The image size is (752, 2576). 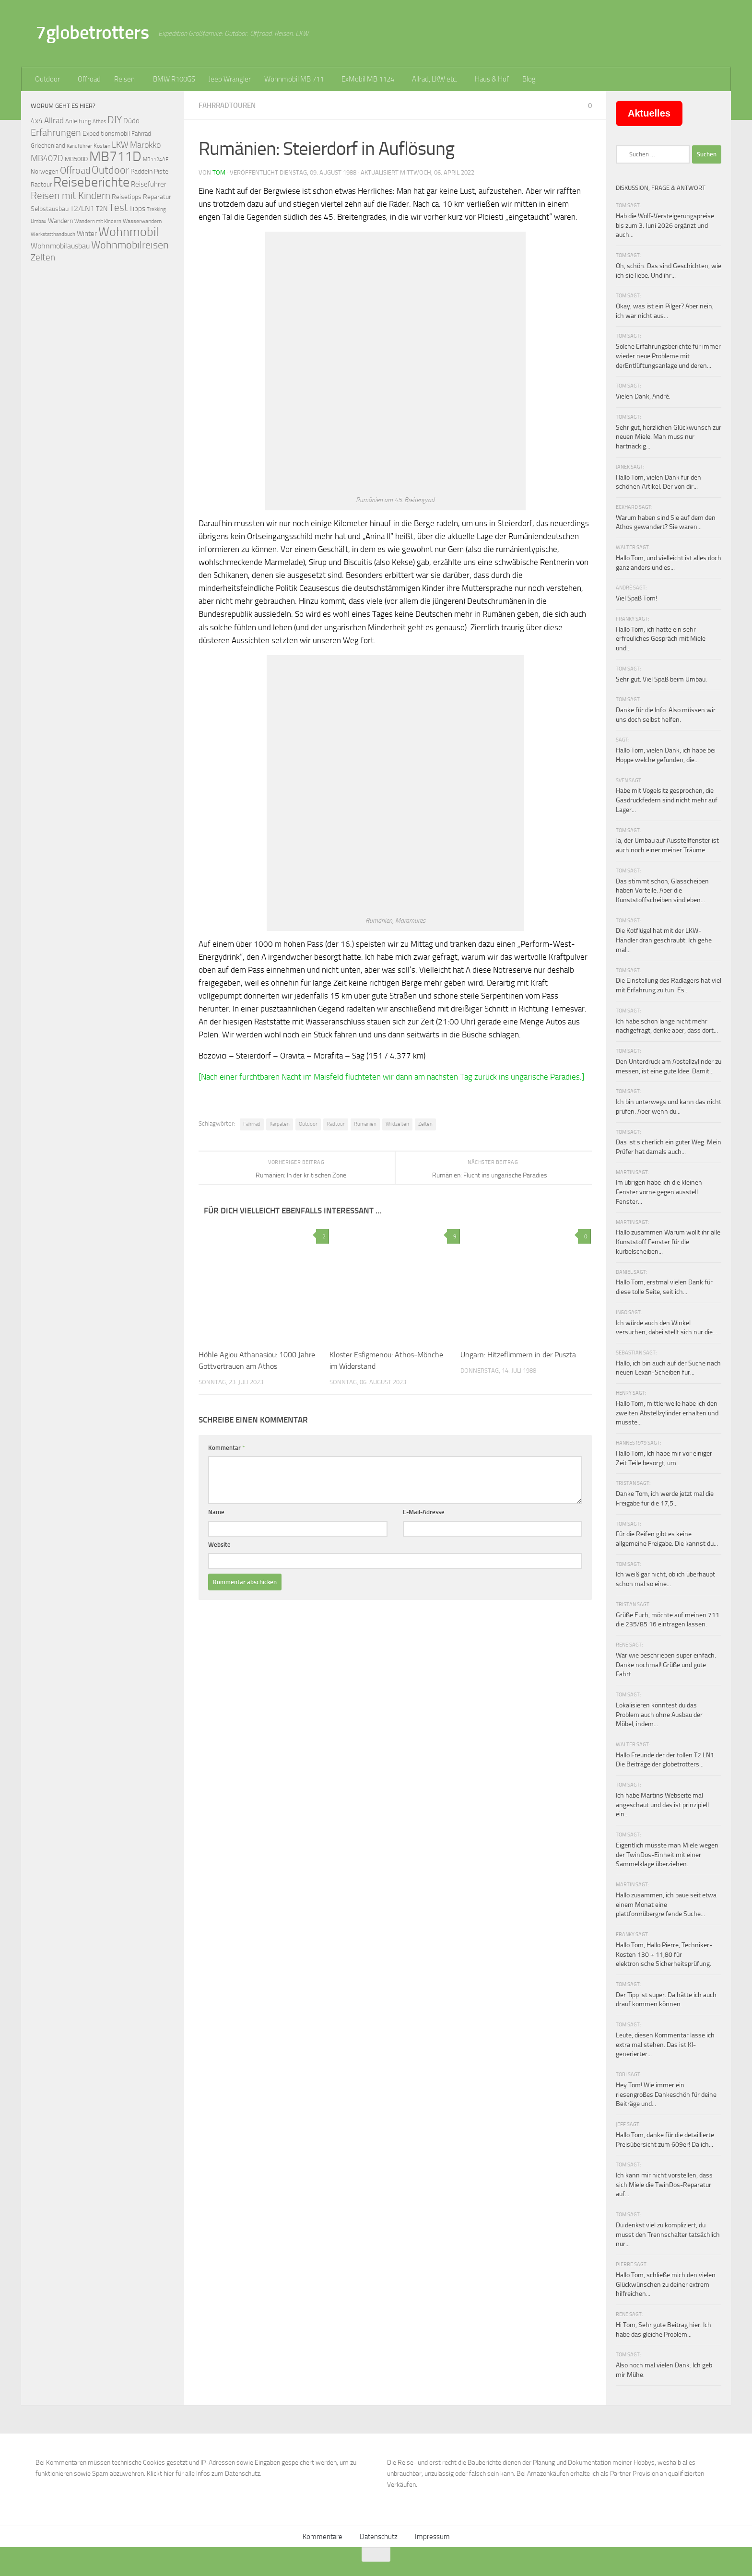 I want to click on Paddeln [Paddeln (77 Einträge)], so click(x=141, y=171).